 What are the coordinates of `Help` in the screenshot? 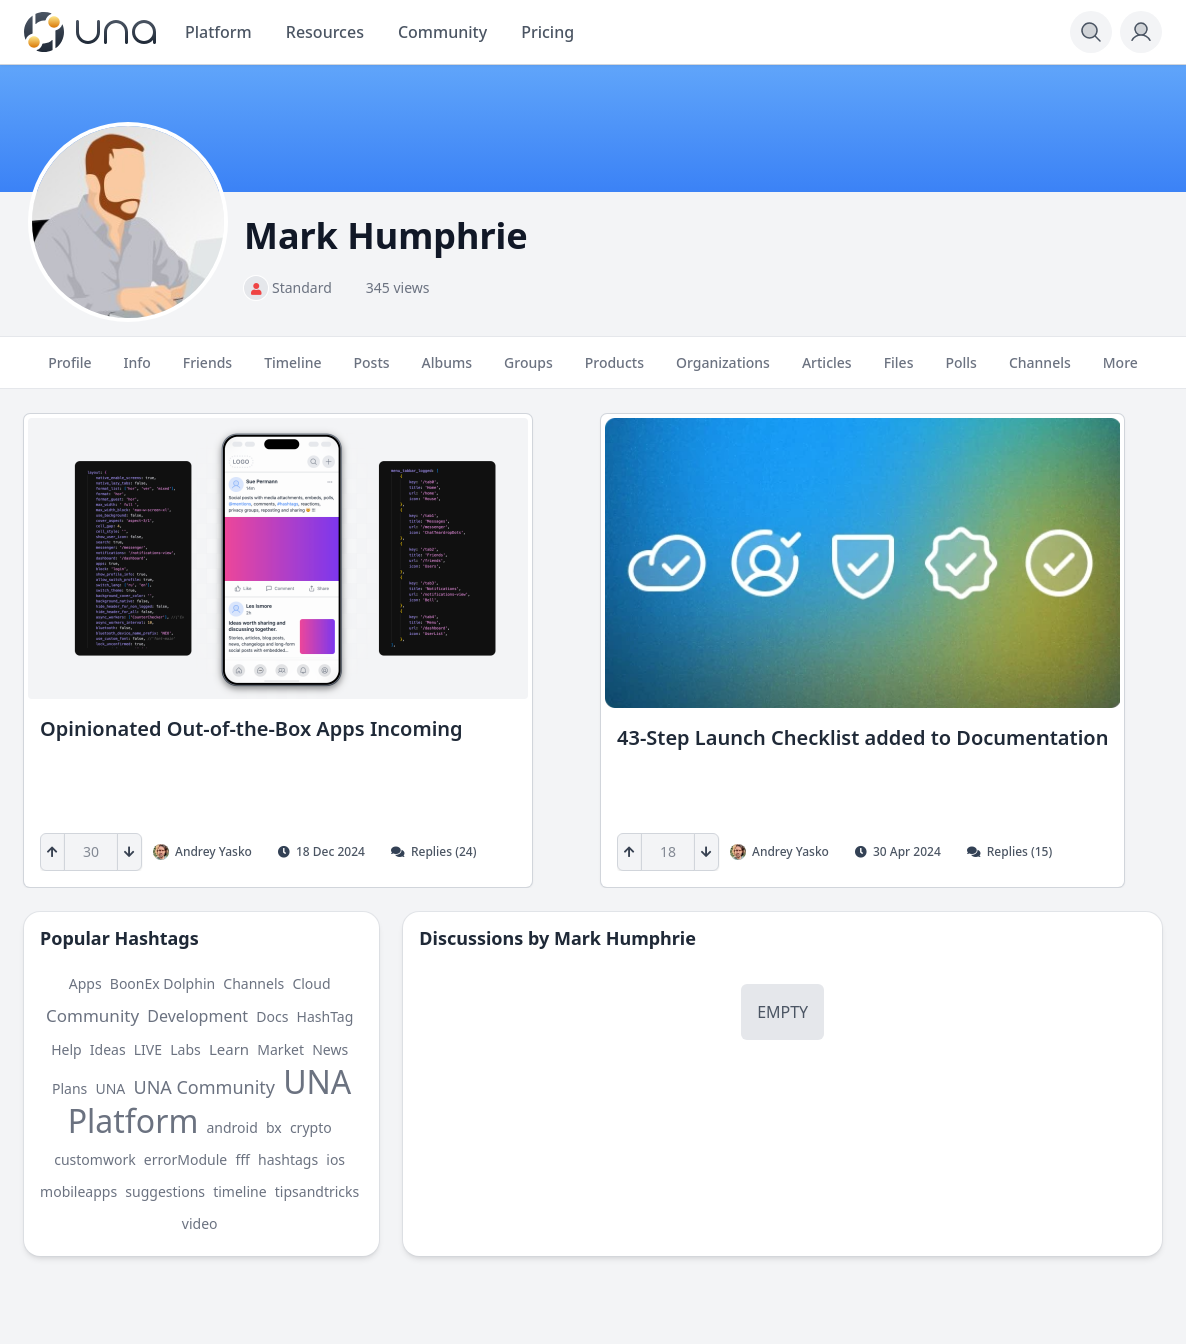 It's located at (66, 1049).